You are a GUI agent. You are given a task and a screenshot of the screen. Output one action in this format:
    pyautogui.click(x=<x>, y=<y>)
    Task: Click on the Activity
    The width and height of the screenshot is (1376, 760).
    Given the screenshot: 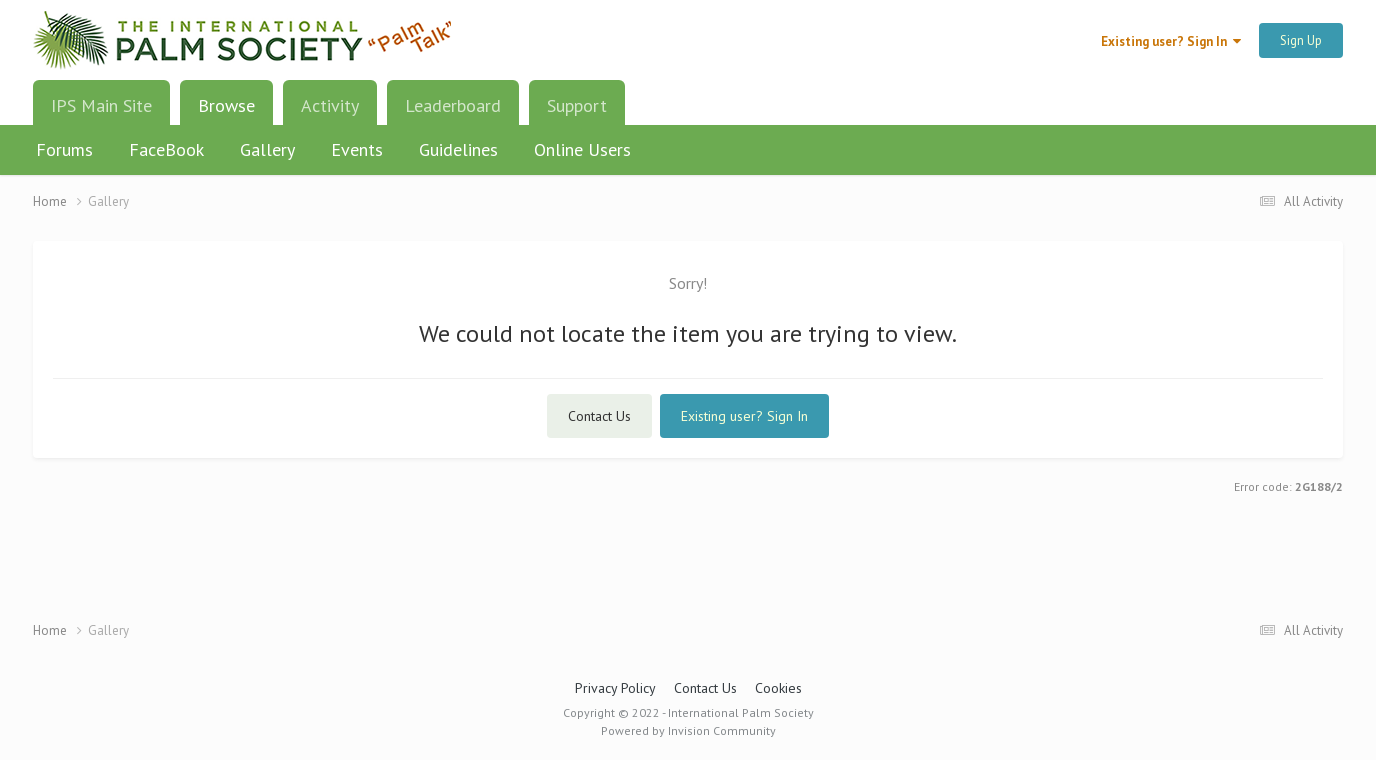 What is the action you would take?
    pyautogui.click(x=330, y=105)
    